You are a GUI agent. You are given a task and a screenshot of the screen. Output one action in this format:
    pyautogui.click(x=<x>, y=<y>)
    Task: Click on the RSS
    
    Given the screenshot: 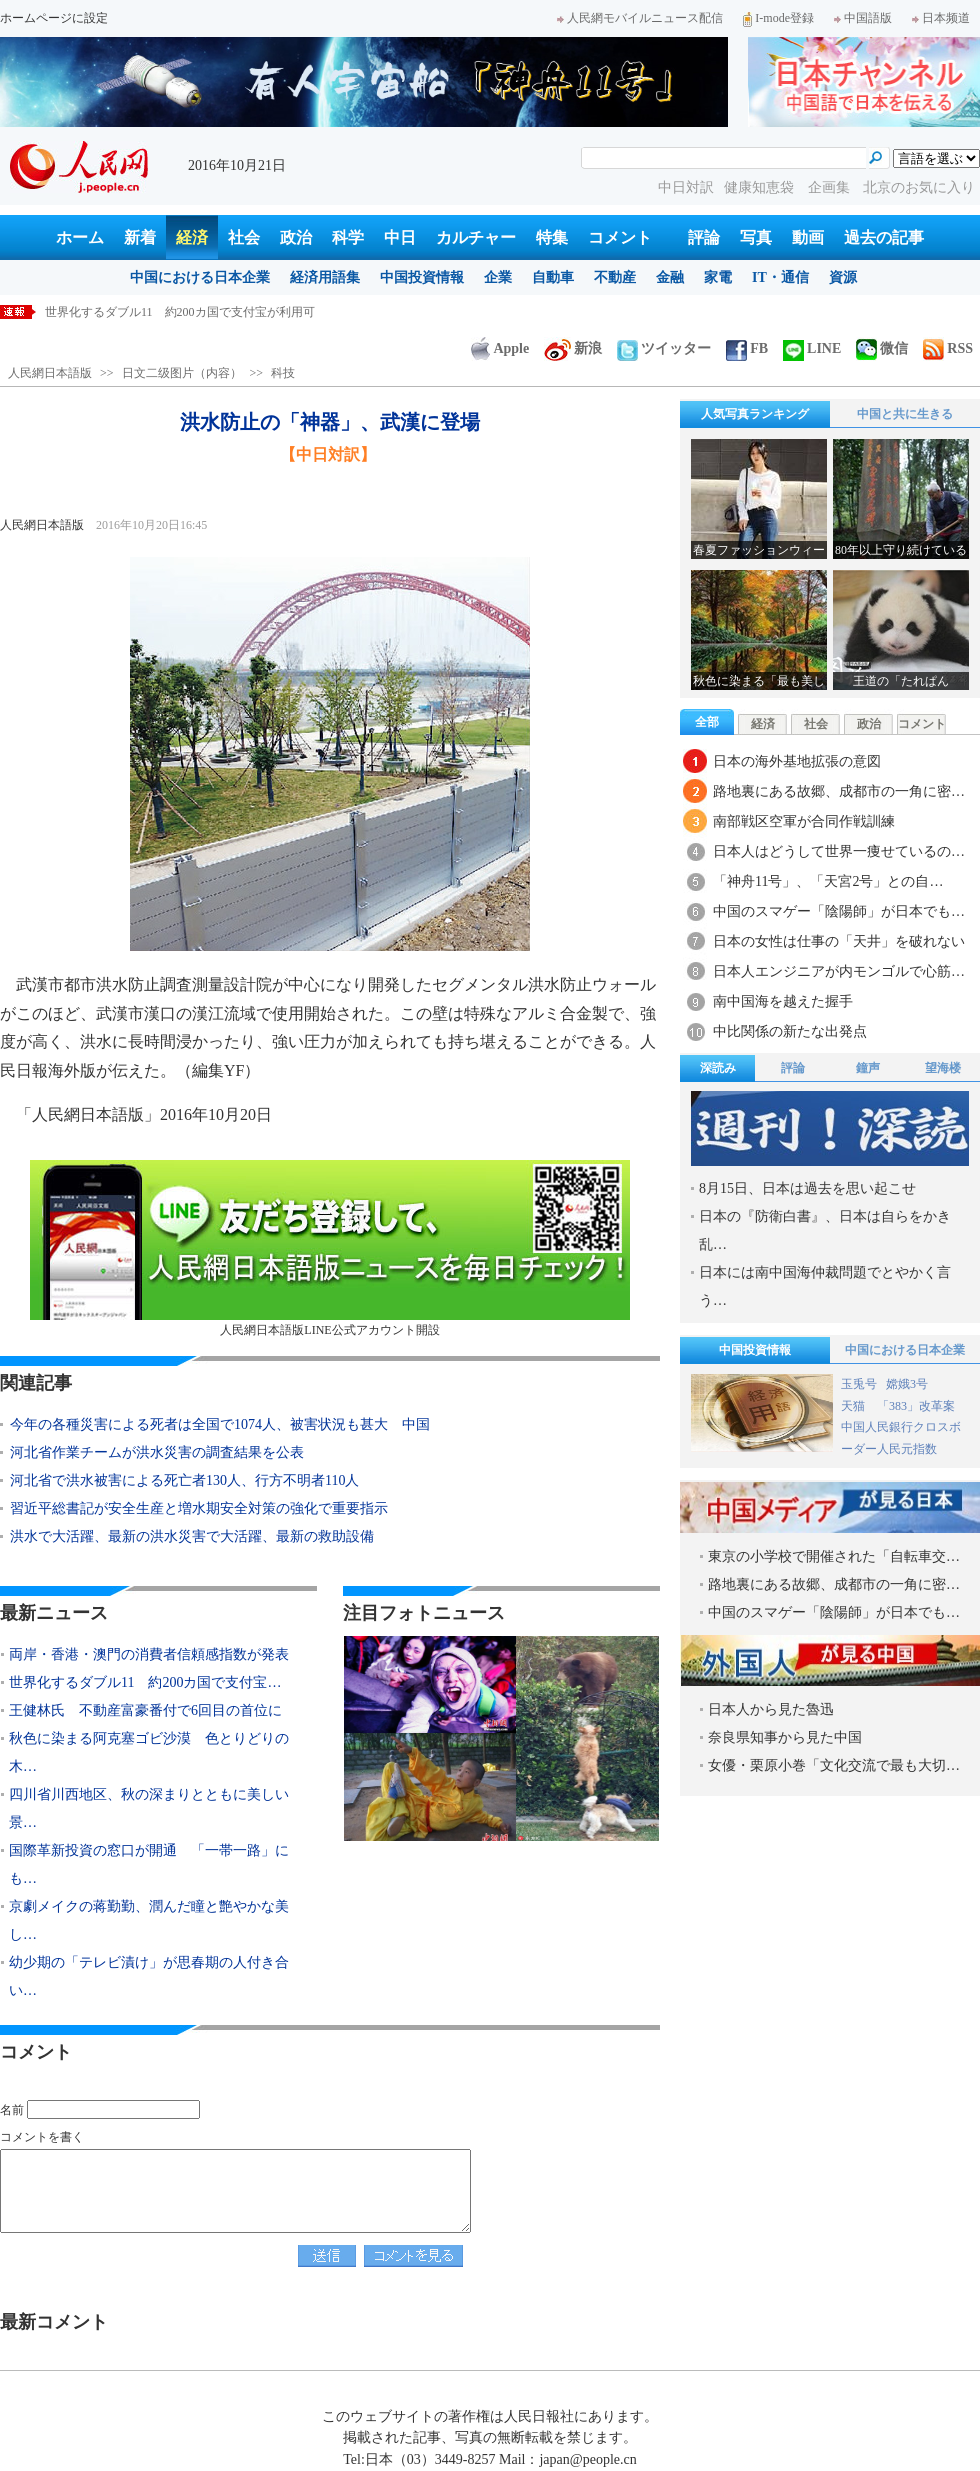 What is the action you would take?
    pyautogui.click(x=948, y=348)
    